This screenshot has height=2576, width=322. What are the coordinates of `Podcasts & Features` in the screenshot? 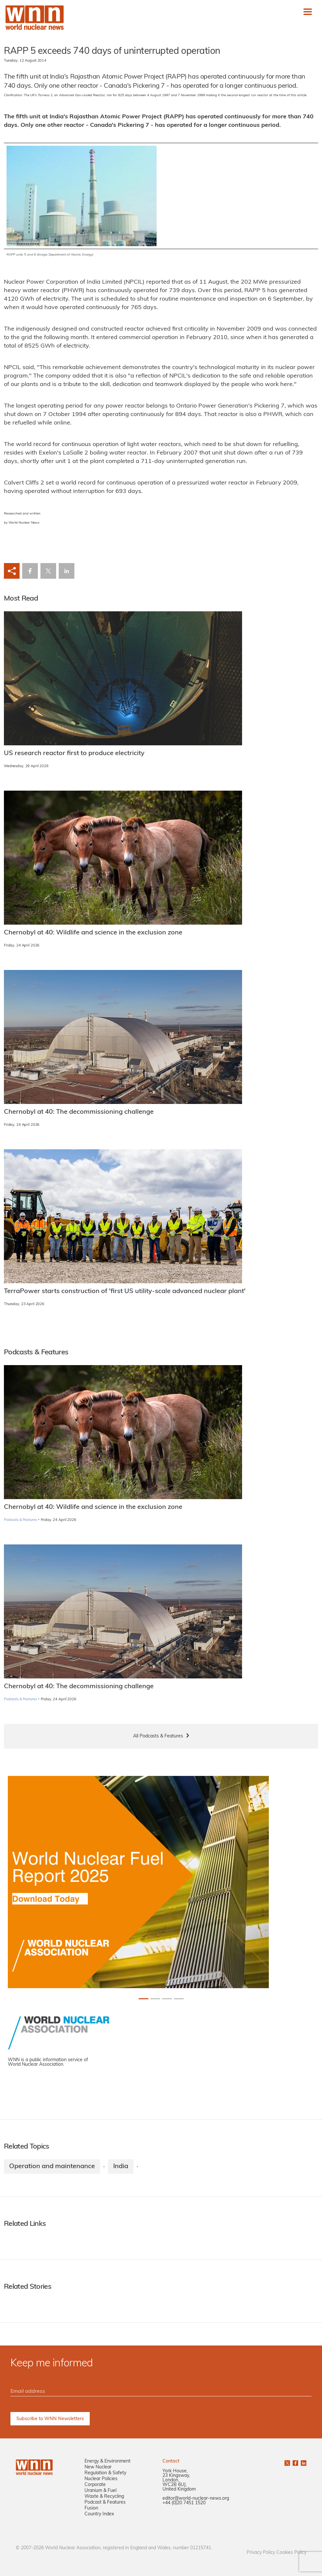 It's located at (20, 1520).